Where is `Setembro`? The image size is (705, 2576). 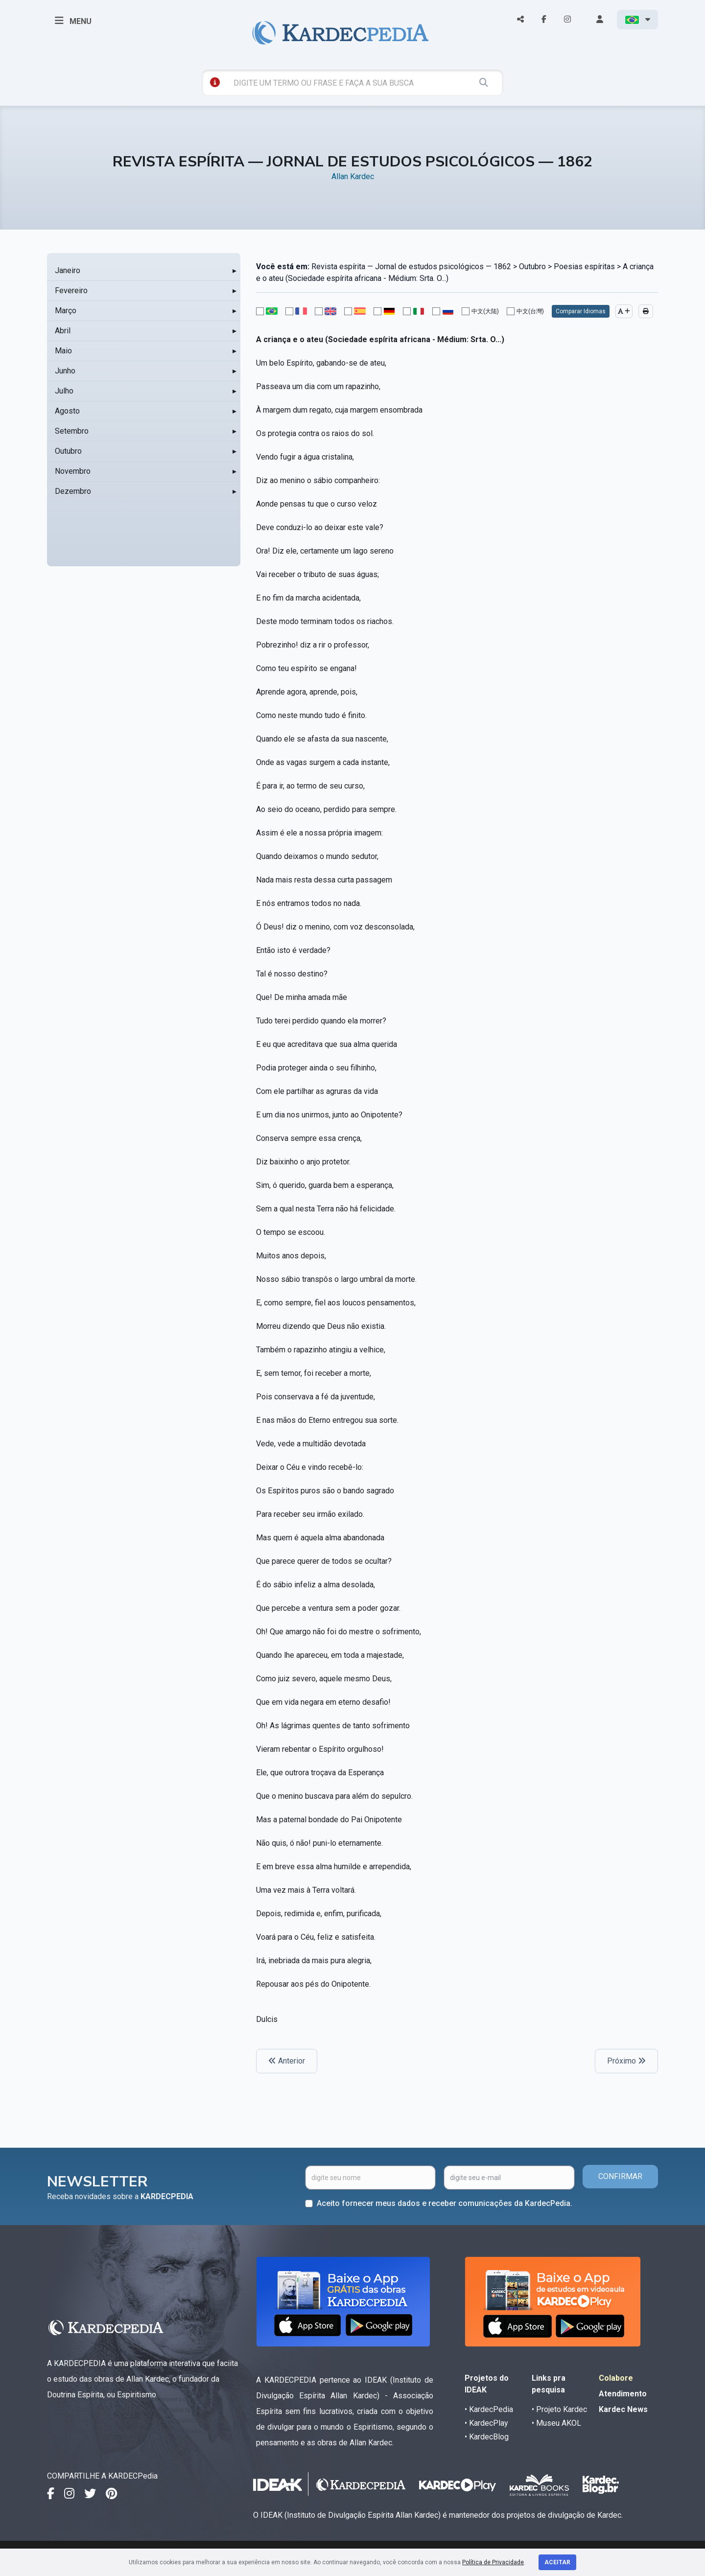
Setembro is located at coordinates (72, 431).